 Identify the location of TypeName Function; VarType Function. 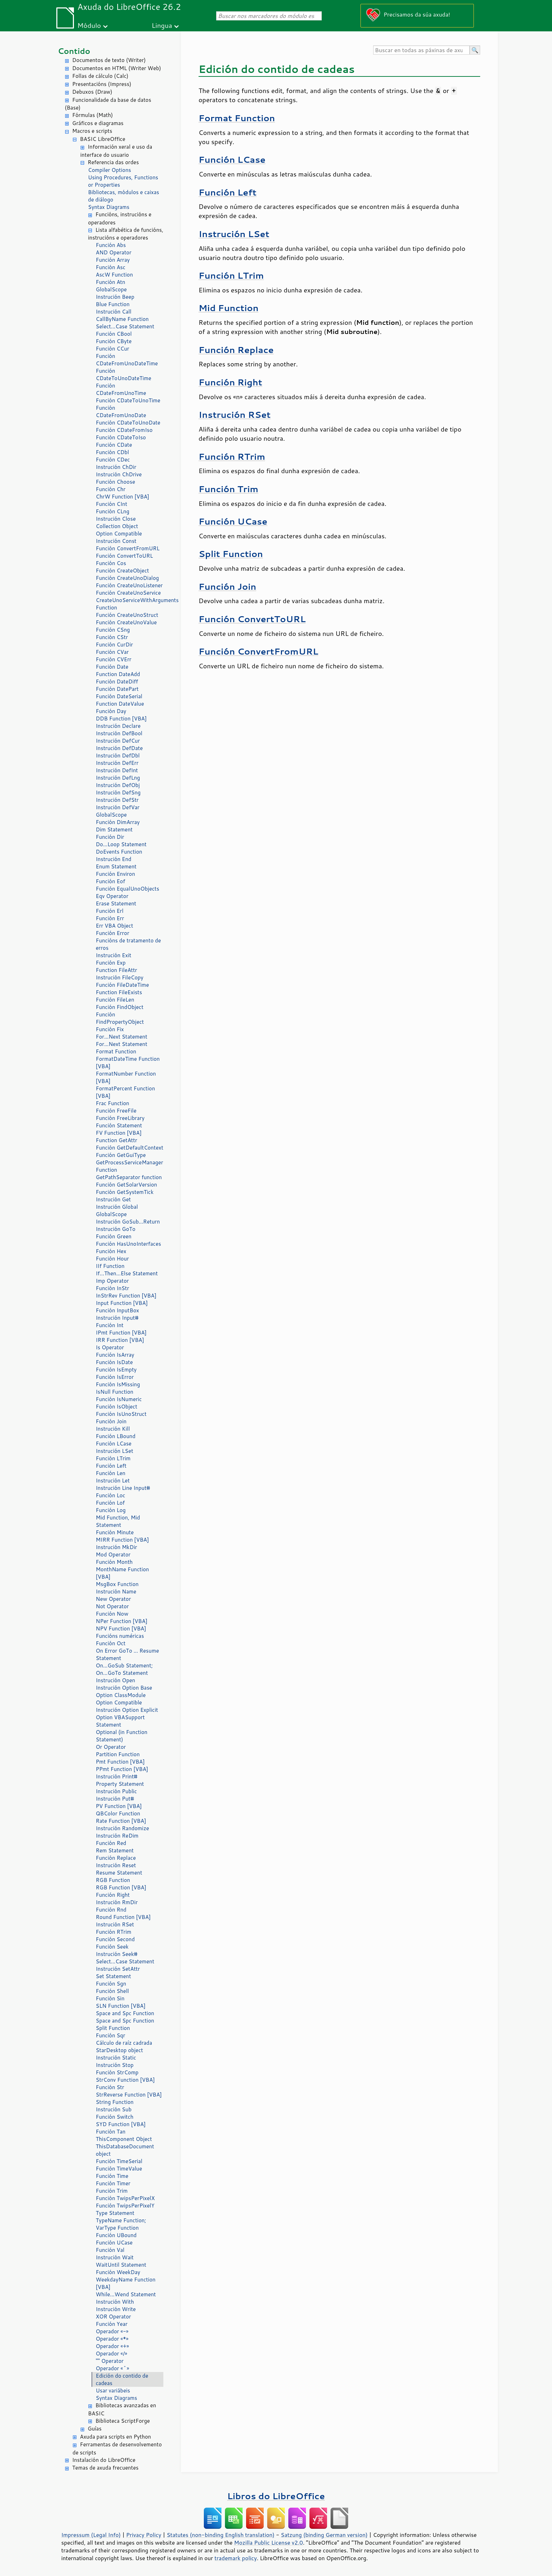
(121, 2224).